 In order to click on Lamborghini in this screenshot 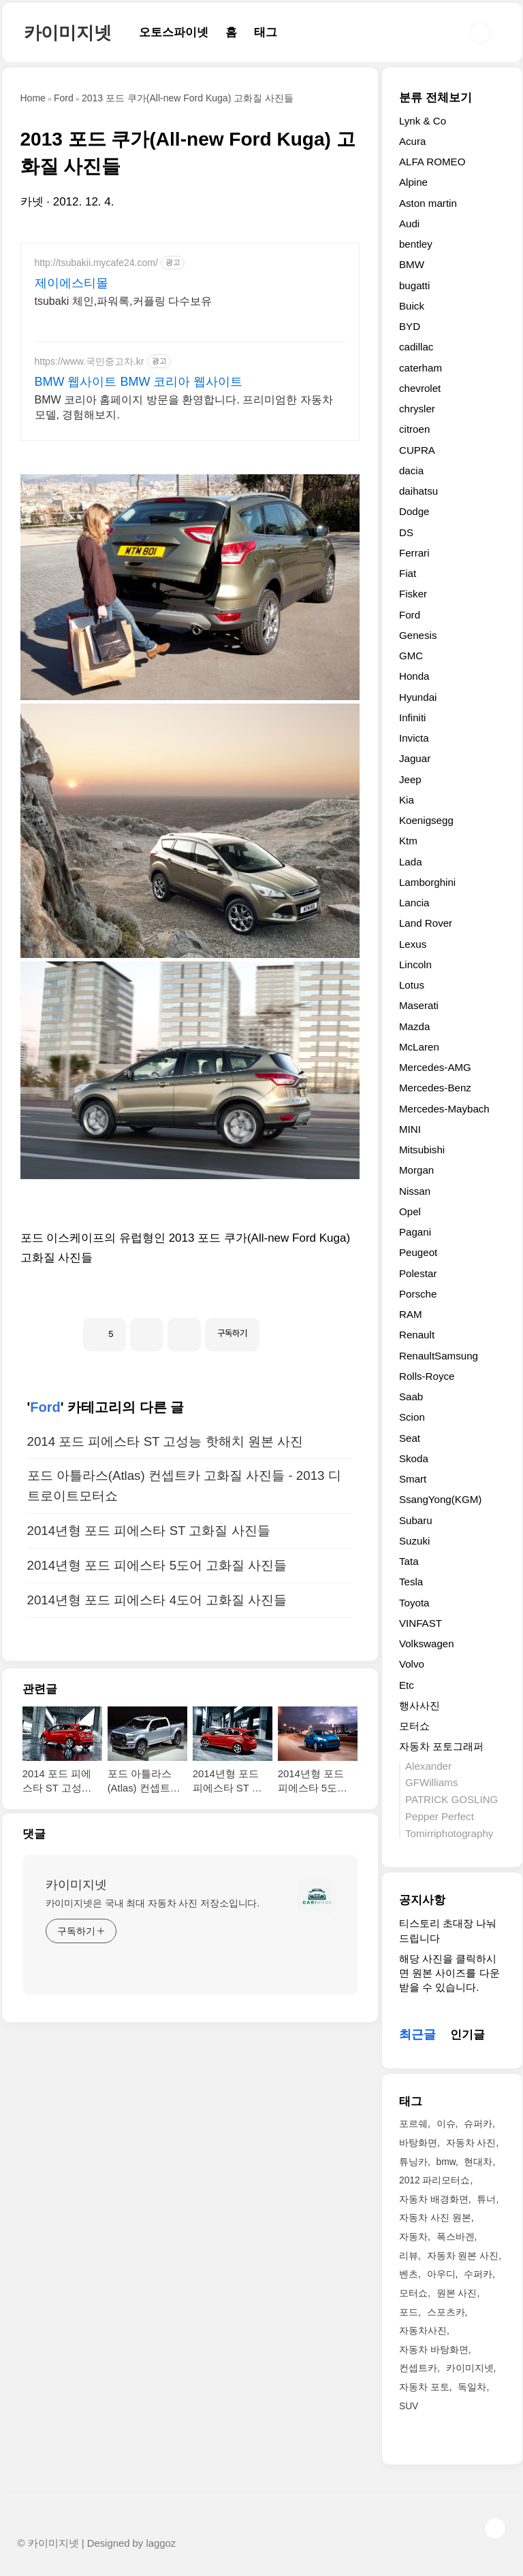, I will do `click(427, 882)`.